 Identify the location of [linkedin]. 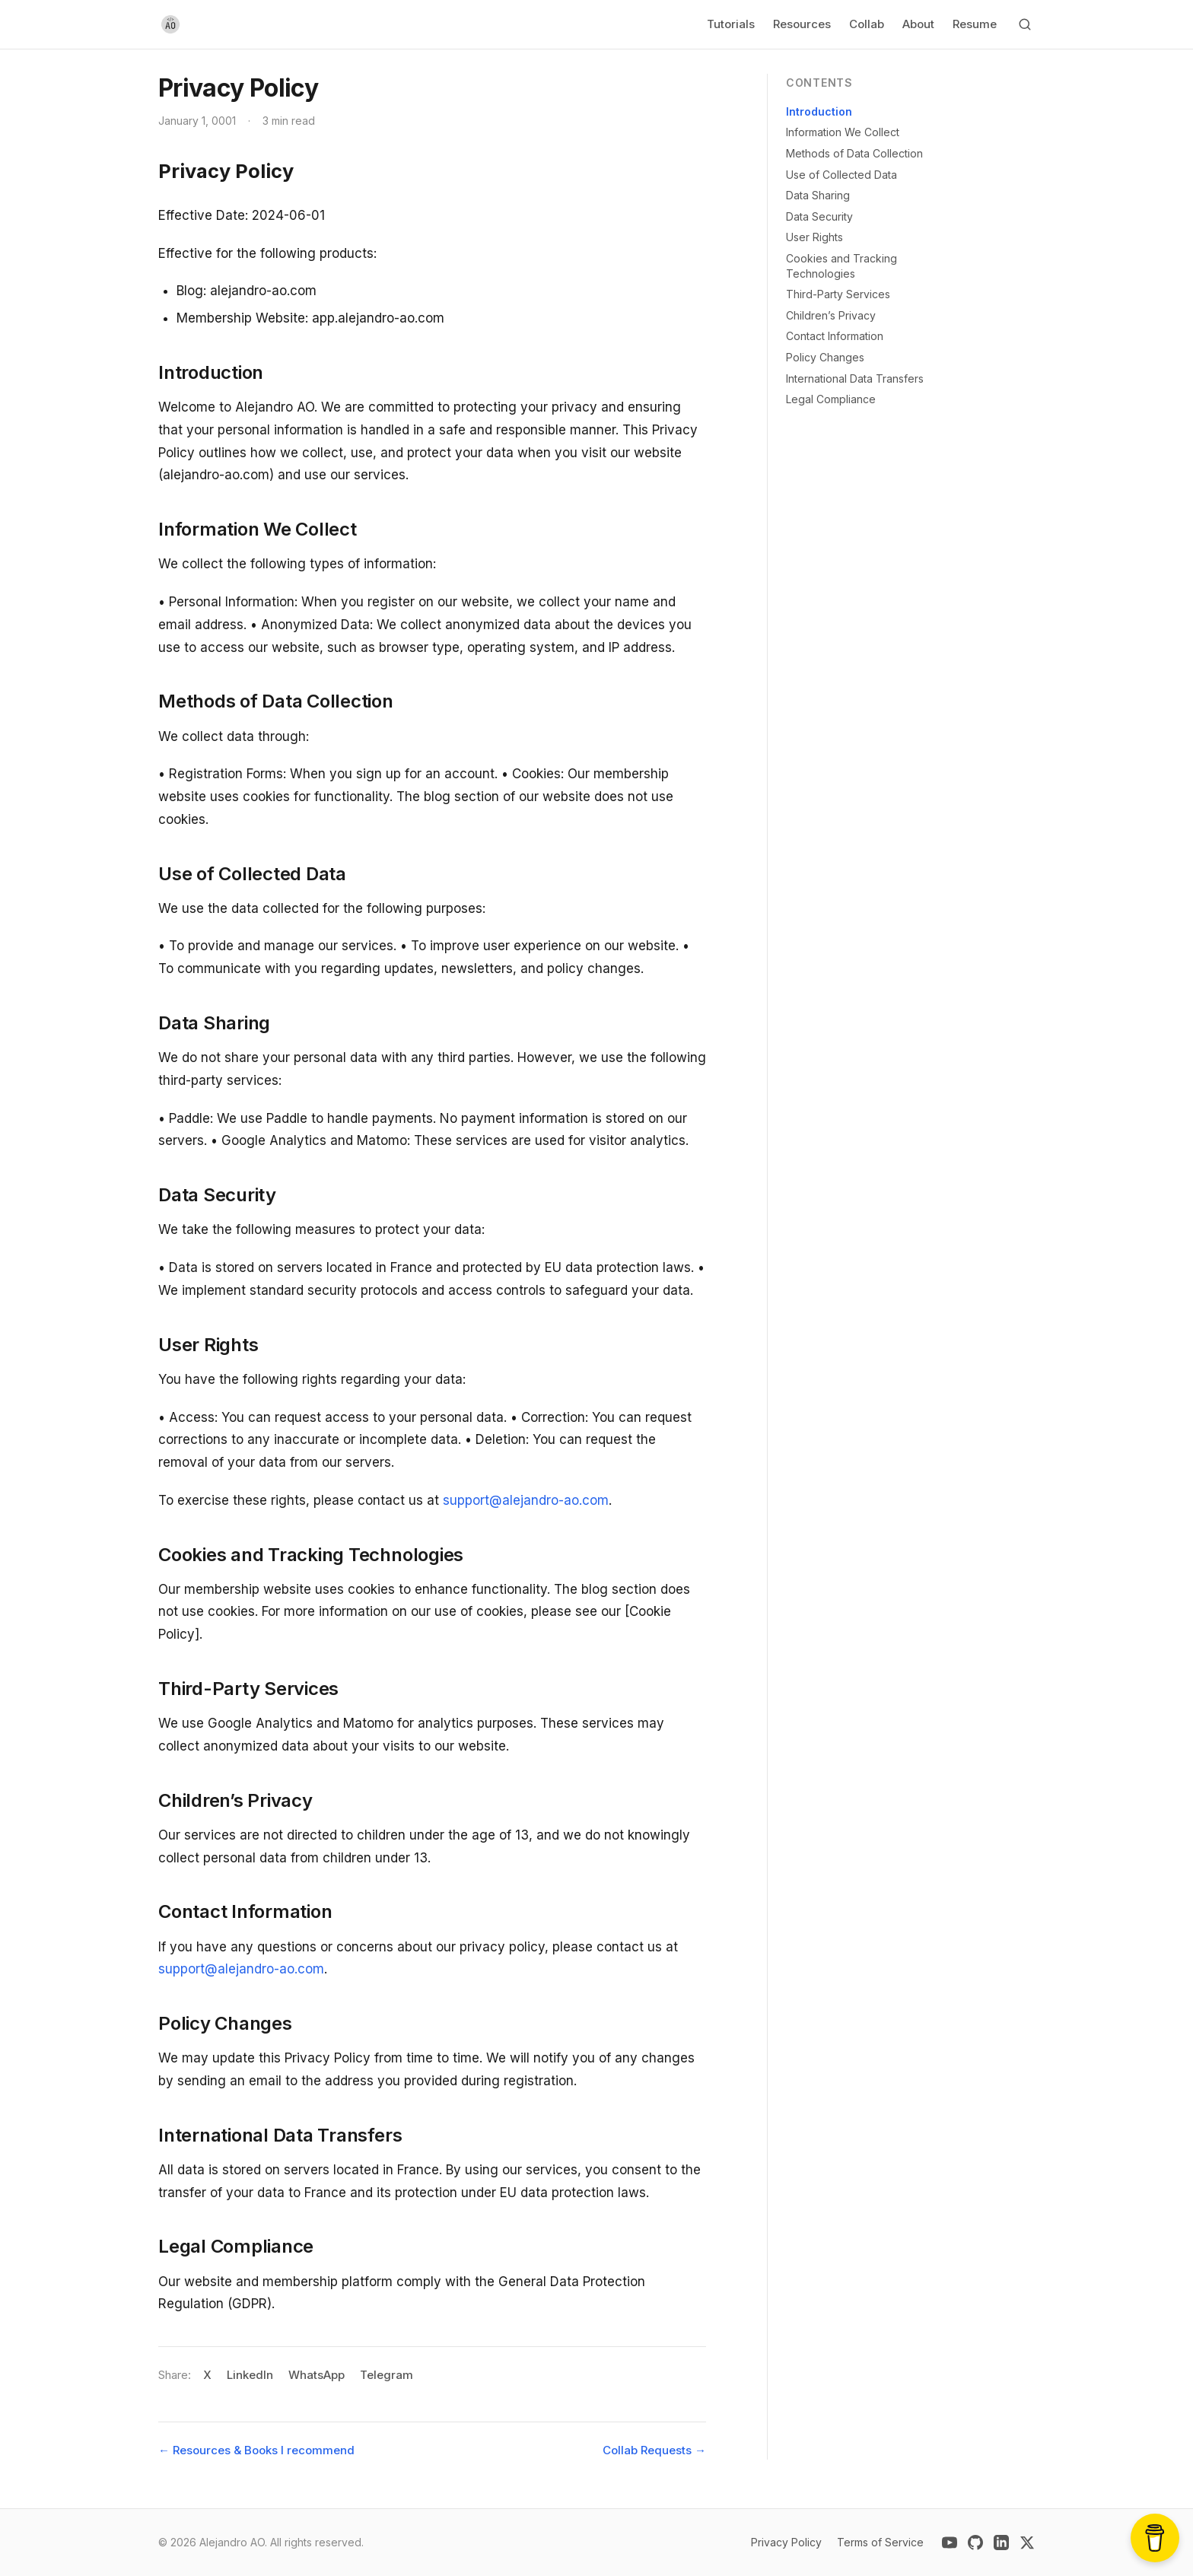
(1001, 2542).